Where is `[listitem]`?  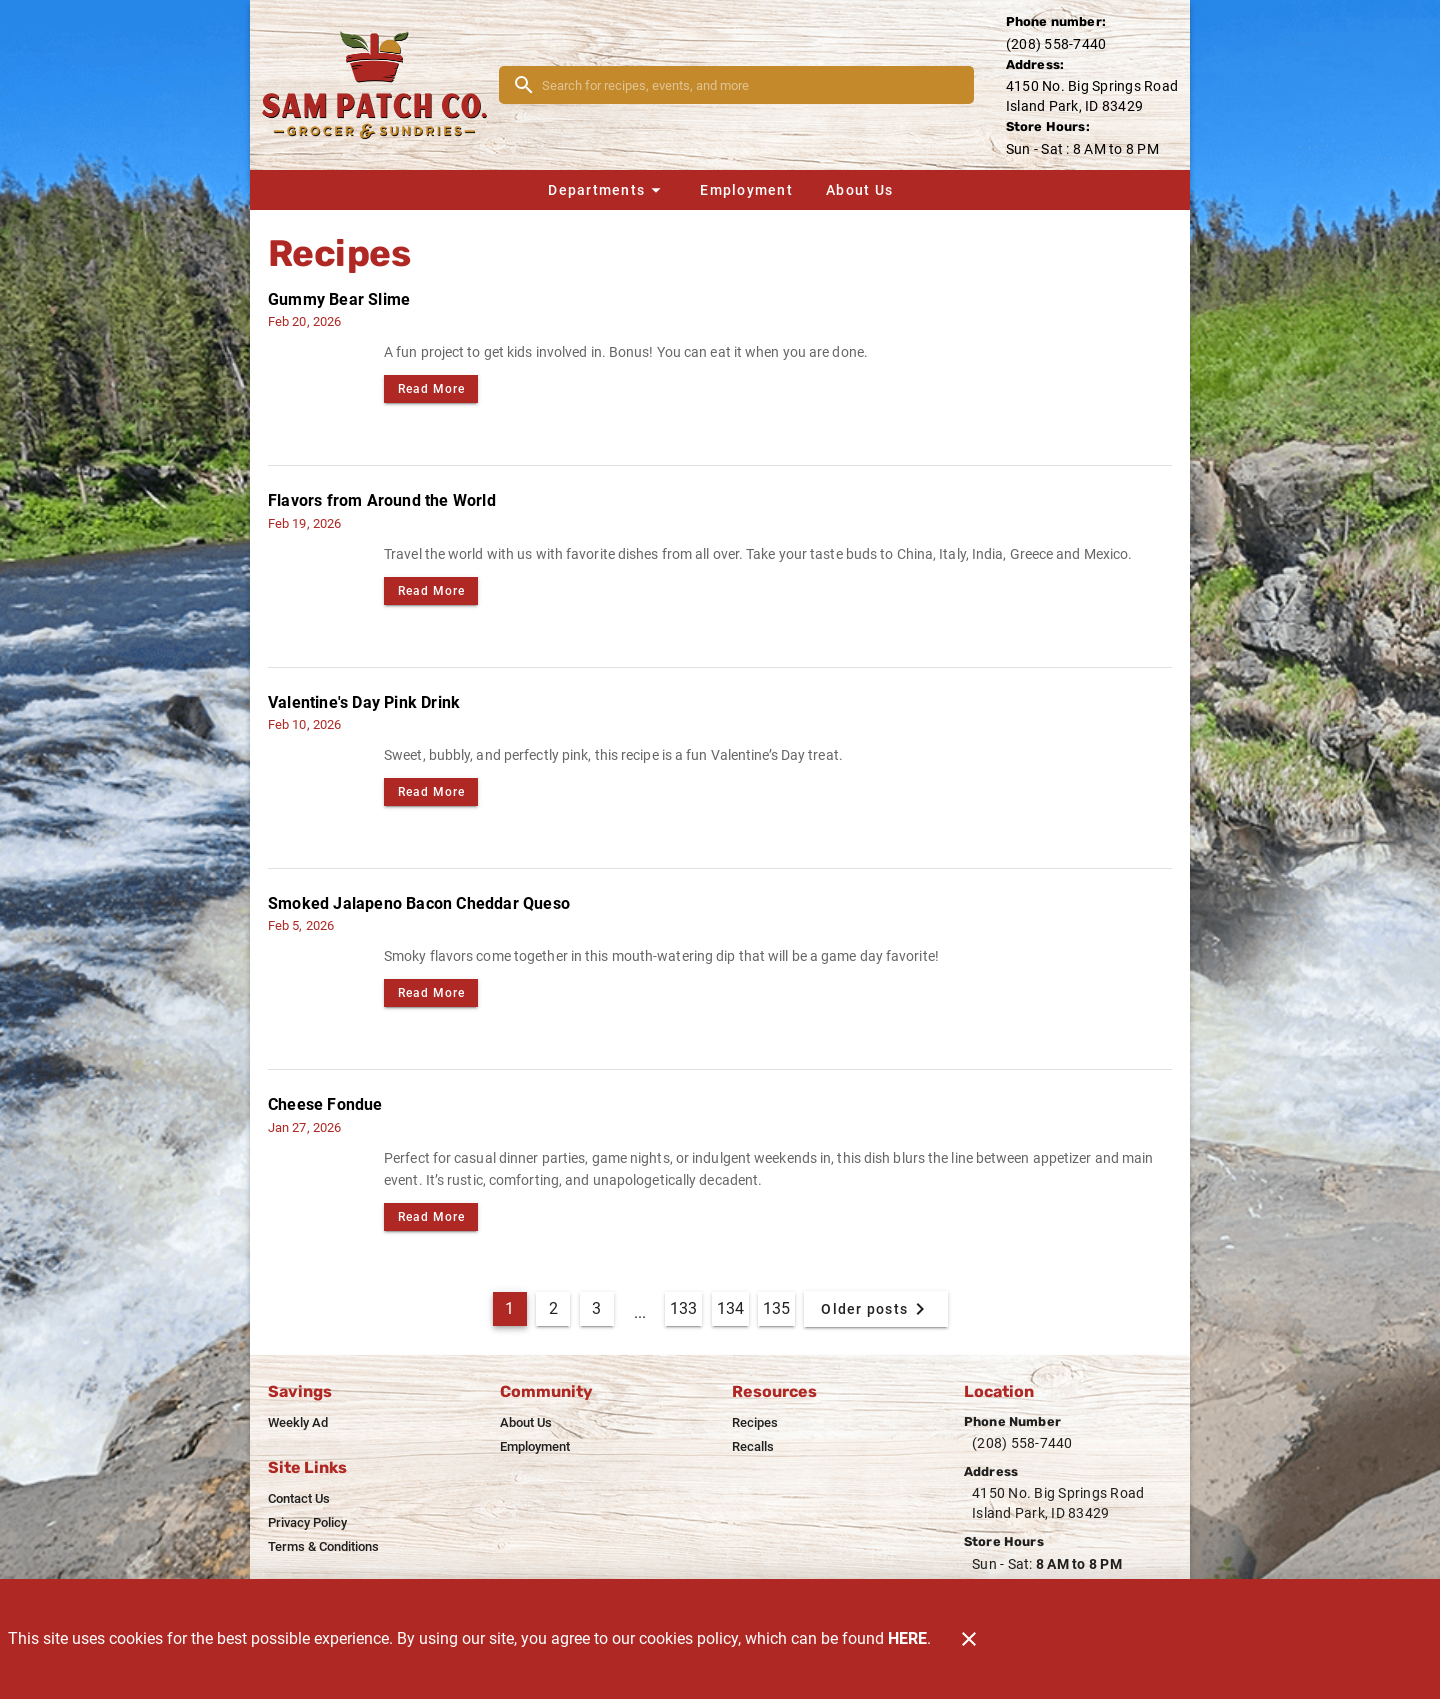 [listitem] is located at coordinates (298, 1423).